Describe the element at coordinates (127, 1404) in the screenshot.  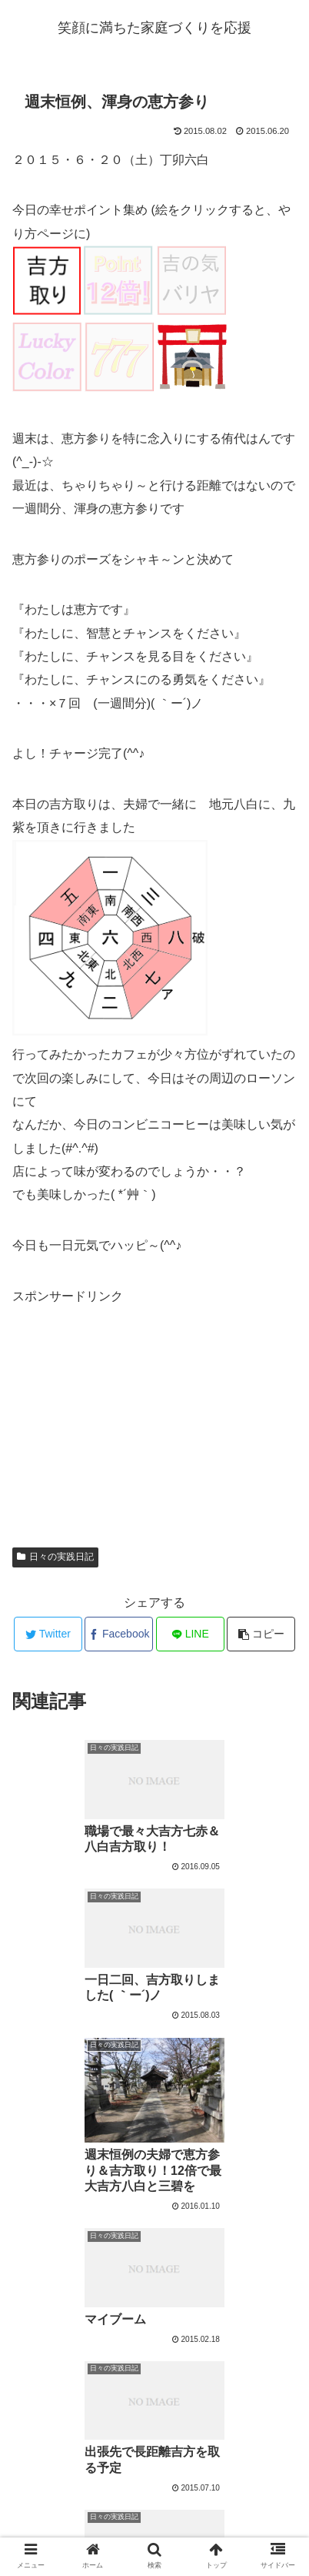
I see `[Advertisement]` at that location.